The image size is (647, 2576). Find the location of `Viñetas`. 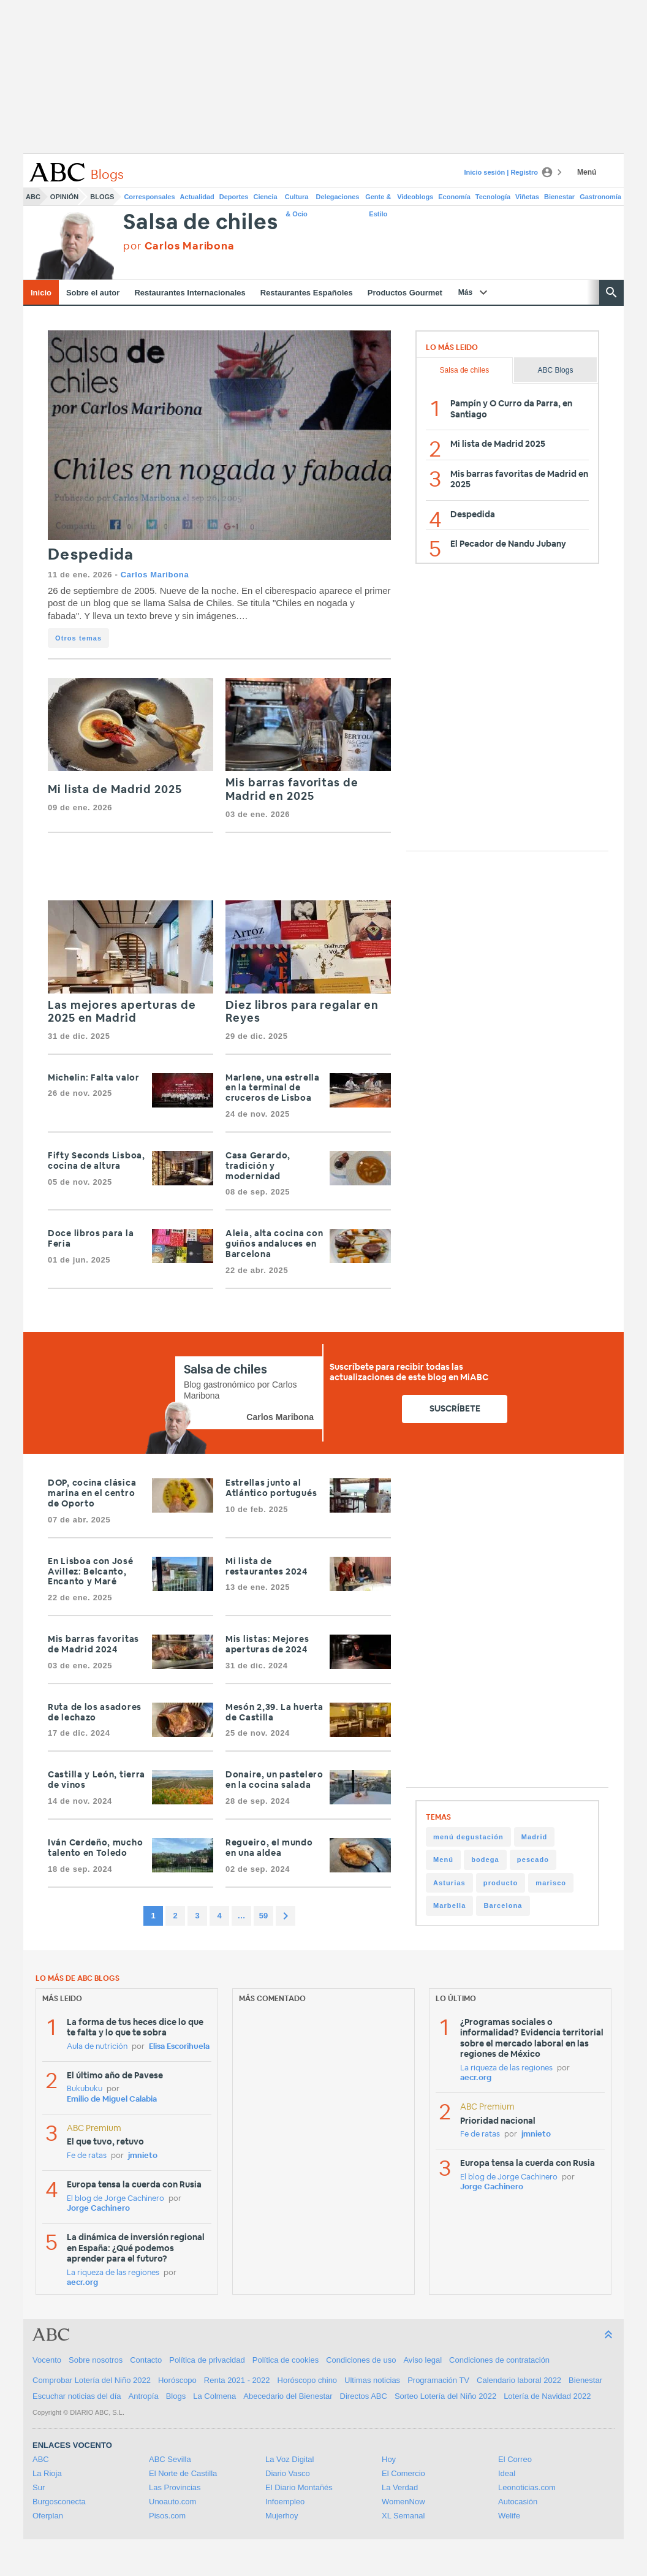

Viñetas is located at coordinates (527, 196).